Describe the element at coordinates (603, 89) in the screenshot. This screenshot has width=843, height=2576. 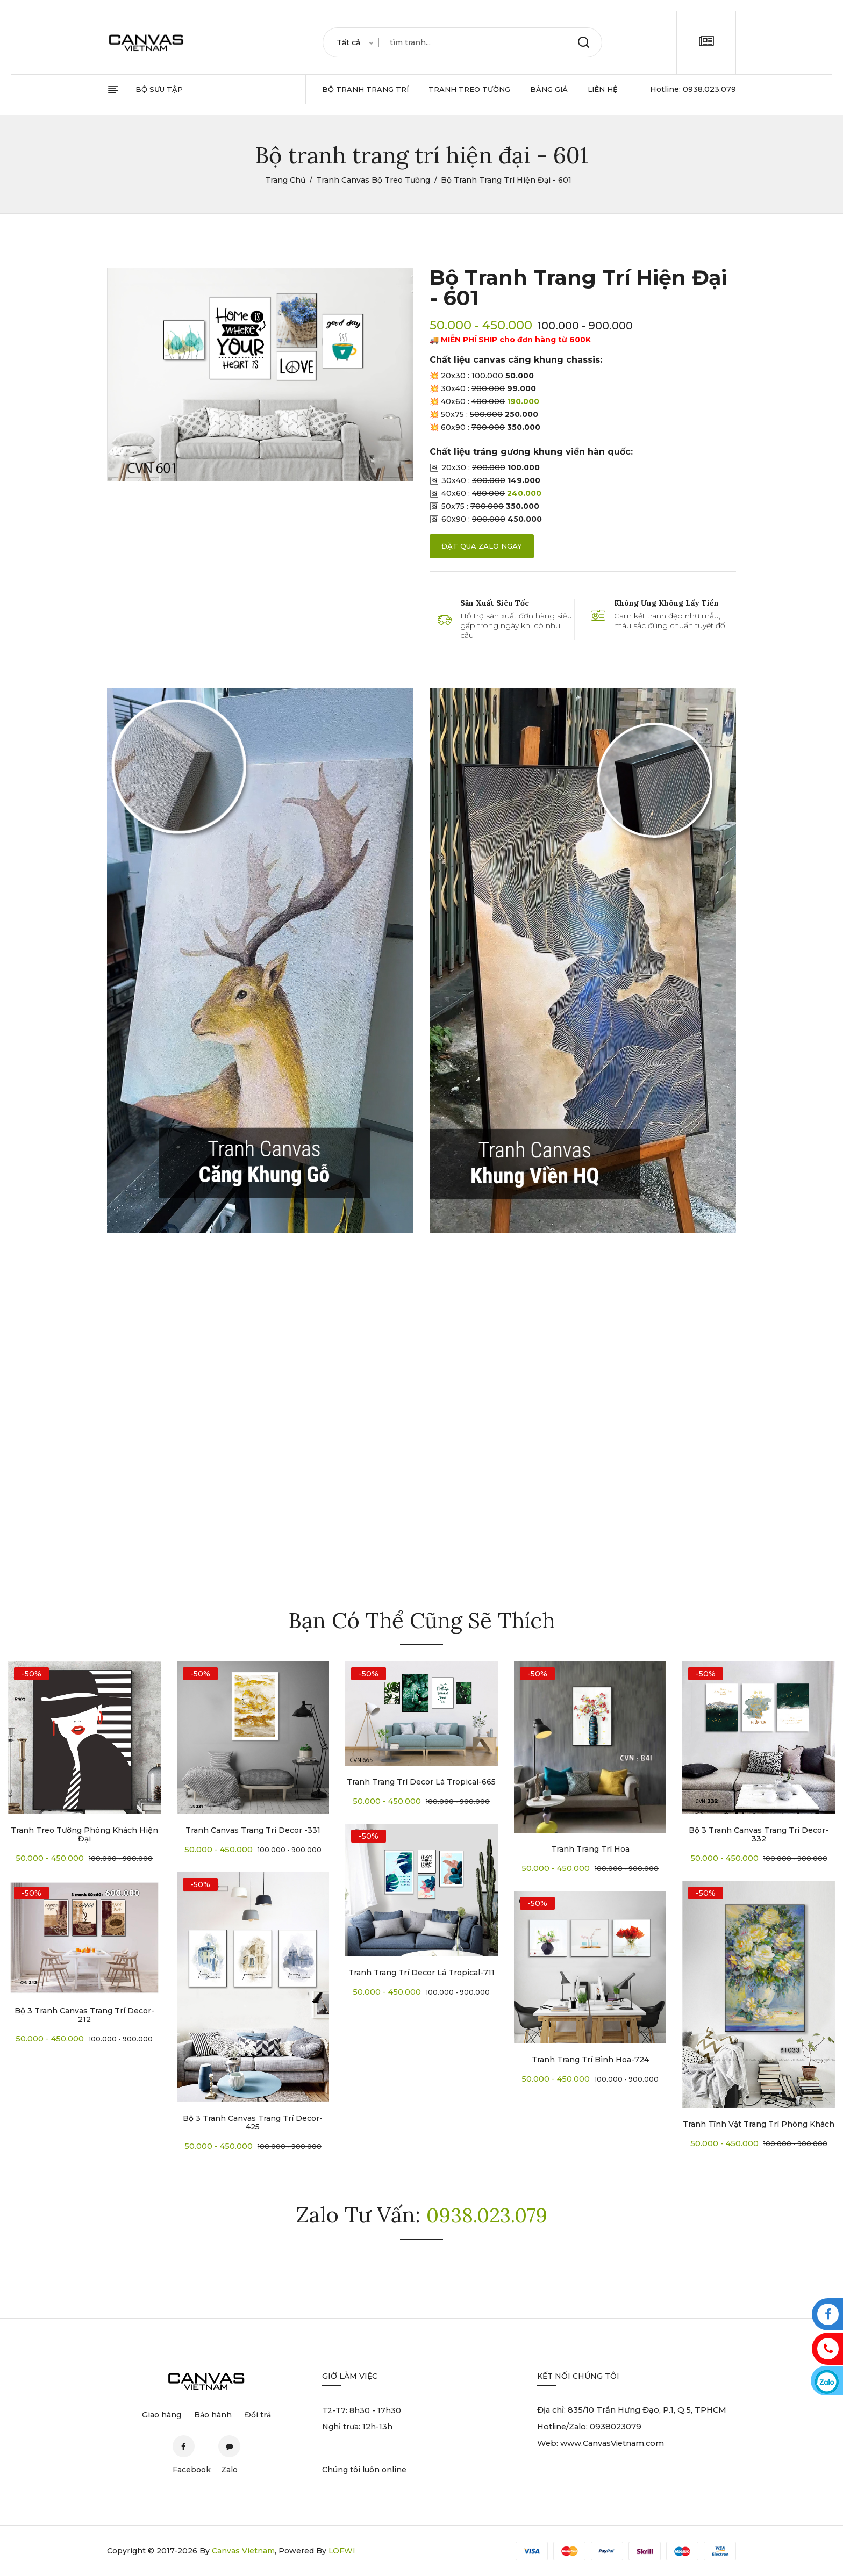
I see `Liên hệ` at that location.